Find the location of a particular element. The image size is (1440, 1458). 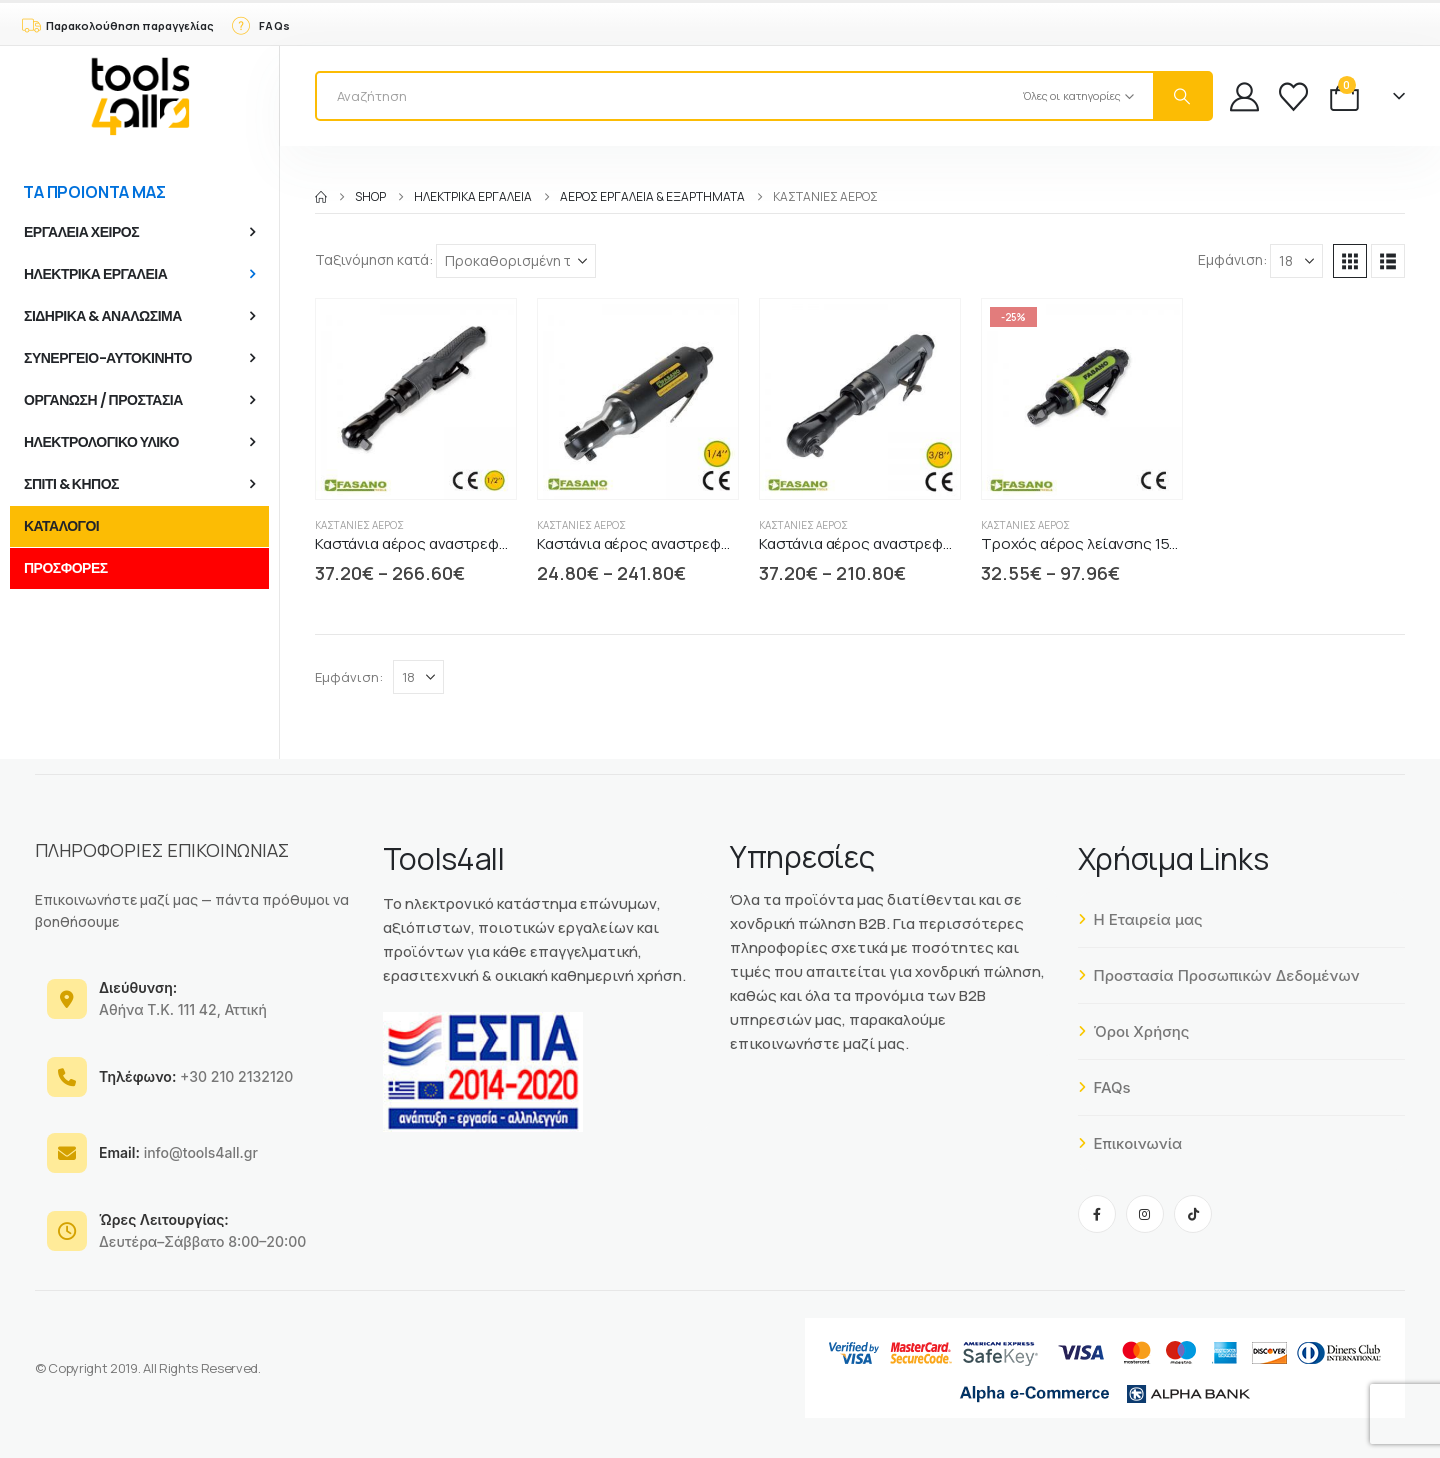

Καστάνια αέρος αναστρεφόμενη 265mm 3/8" [Post Title] is located at coordinates (915, 543).